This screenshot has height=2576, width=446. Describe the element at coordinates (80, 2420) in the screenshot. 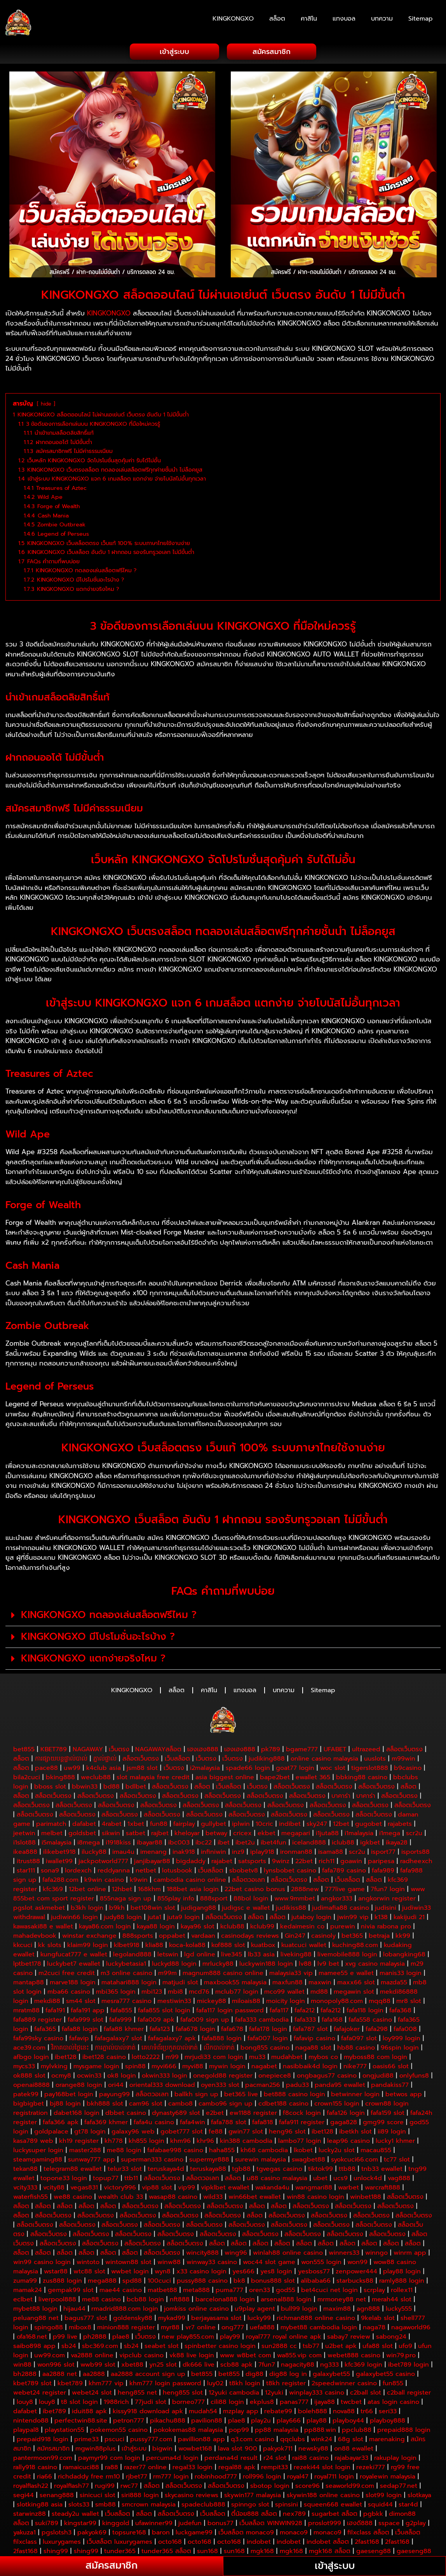

I see `perfectwin88.site` at that location.